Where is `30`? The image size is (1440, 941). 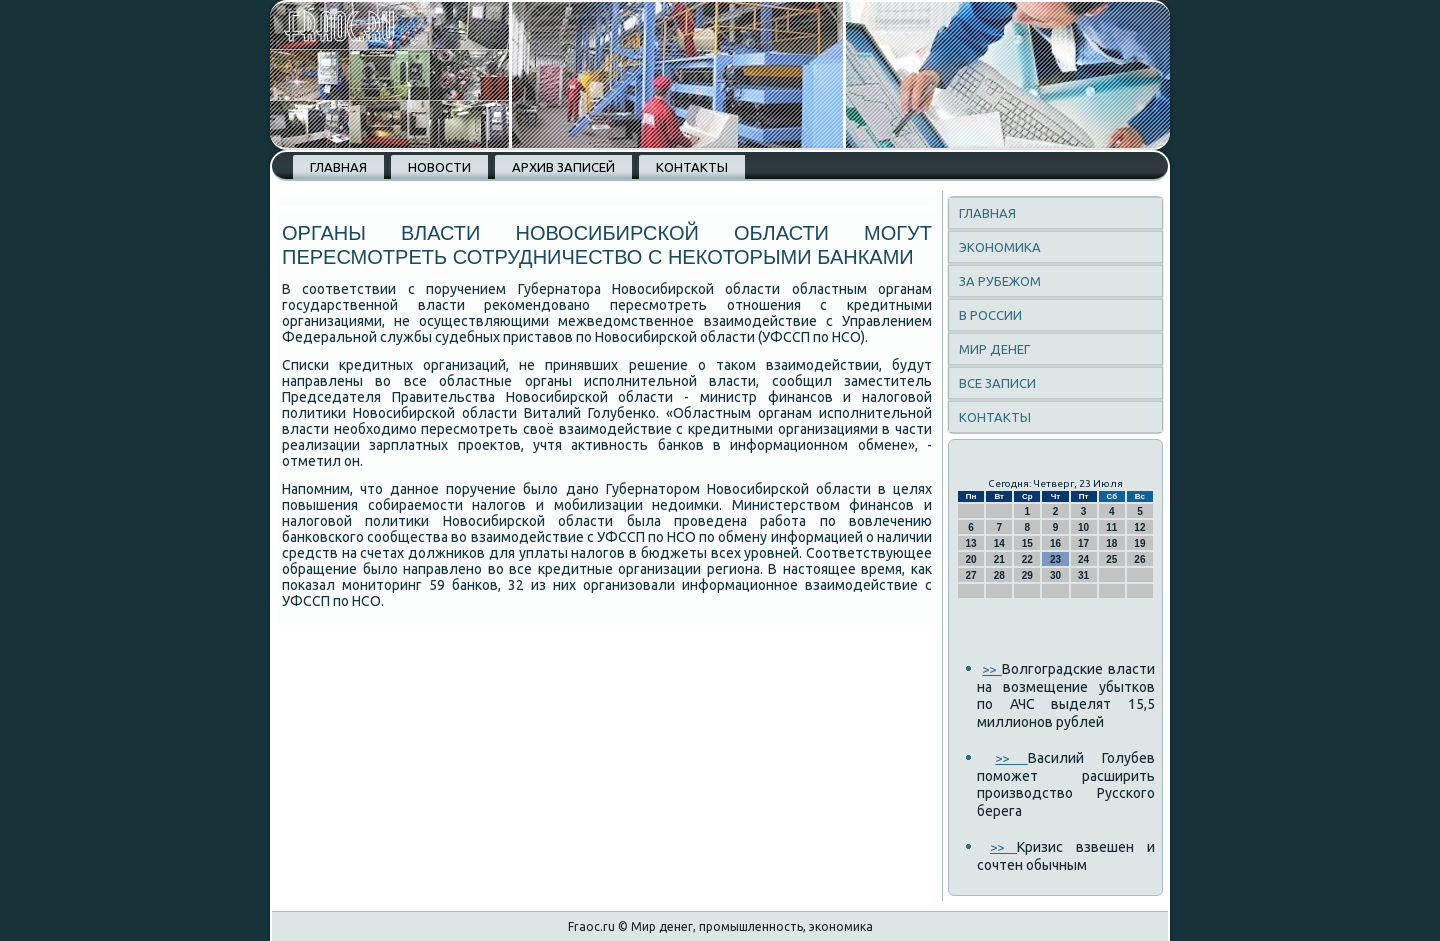
30 is located at coordinates (1055, 575).